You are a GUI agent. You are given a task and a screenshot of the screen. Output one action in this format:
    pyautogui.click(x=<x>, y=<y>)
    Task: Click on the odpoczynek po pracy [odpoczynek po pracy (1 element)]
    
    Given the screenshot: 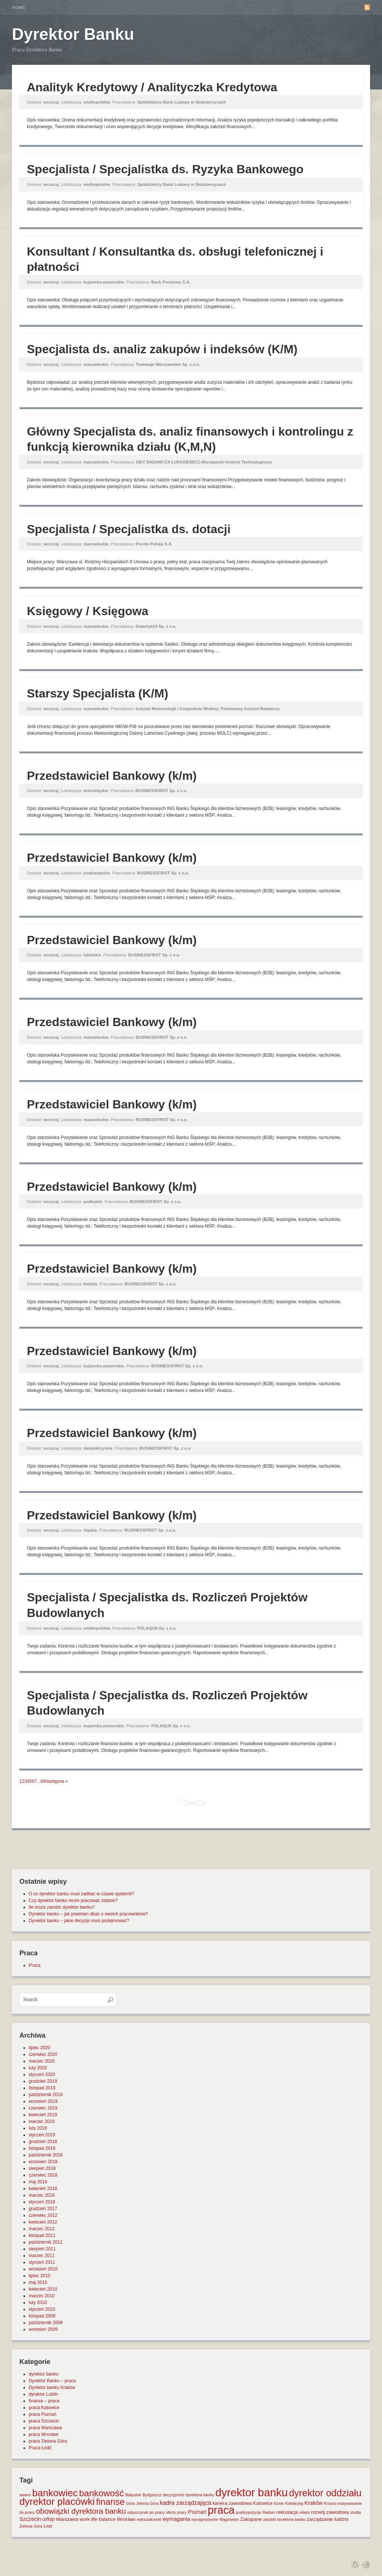 What is the action you would take?
    pyautogui.click(x=146, y=2512)
    